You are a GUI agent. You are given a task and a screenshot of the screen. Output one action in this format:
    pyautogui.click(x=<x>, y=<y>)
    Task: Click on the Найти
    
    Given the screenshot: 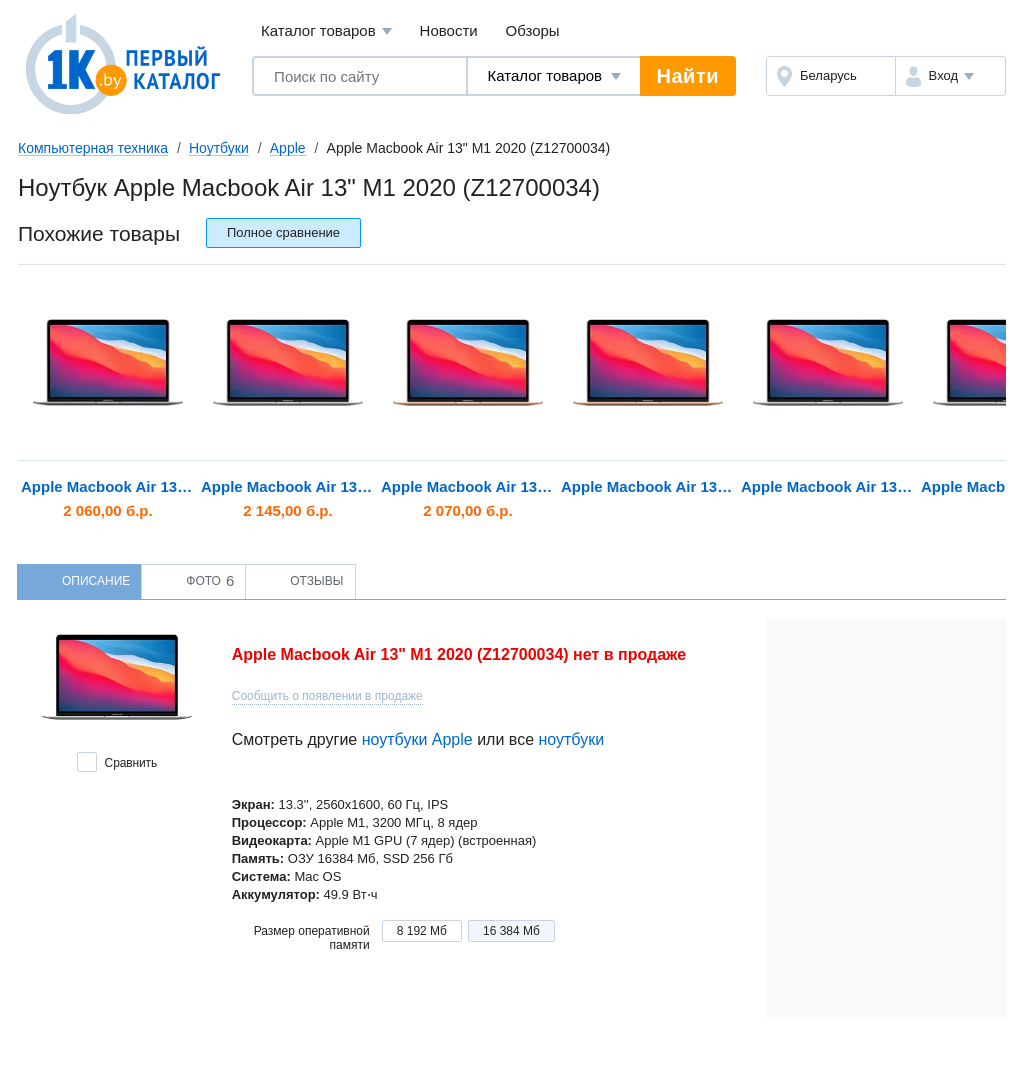 What is the action you would take?
    pyautogui.click(x=688, y=76)
    